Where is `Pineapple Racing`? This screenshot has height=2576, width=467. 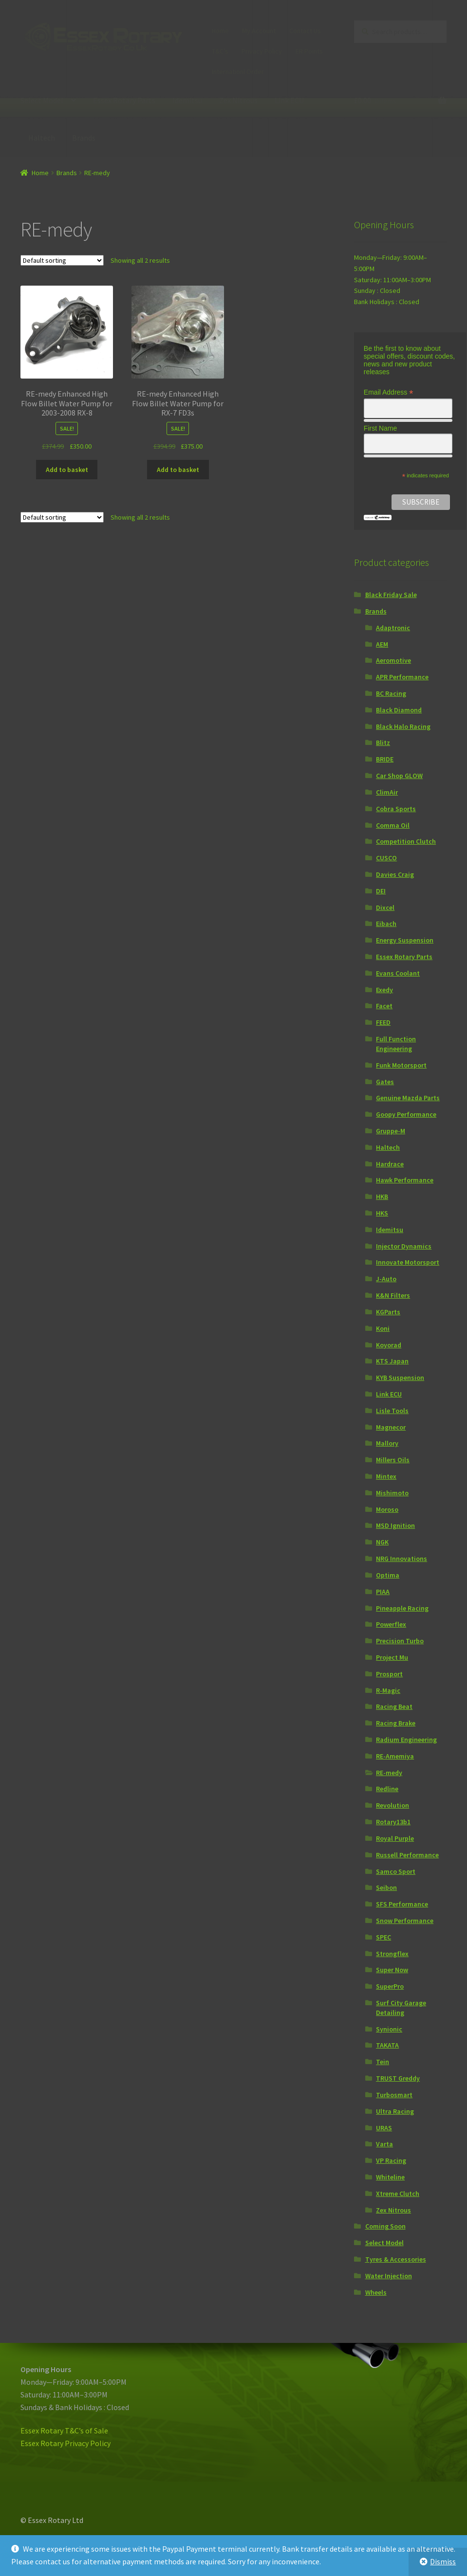
Pineapple Racing is located at coordinates (402, 1608).